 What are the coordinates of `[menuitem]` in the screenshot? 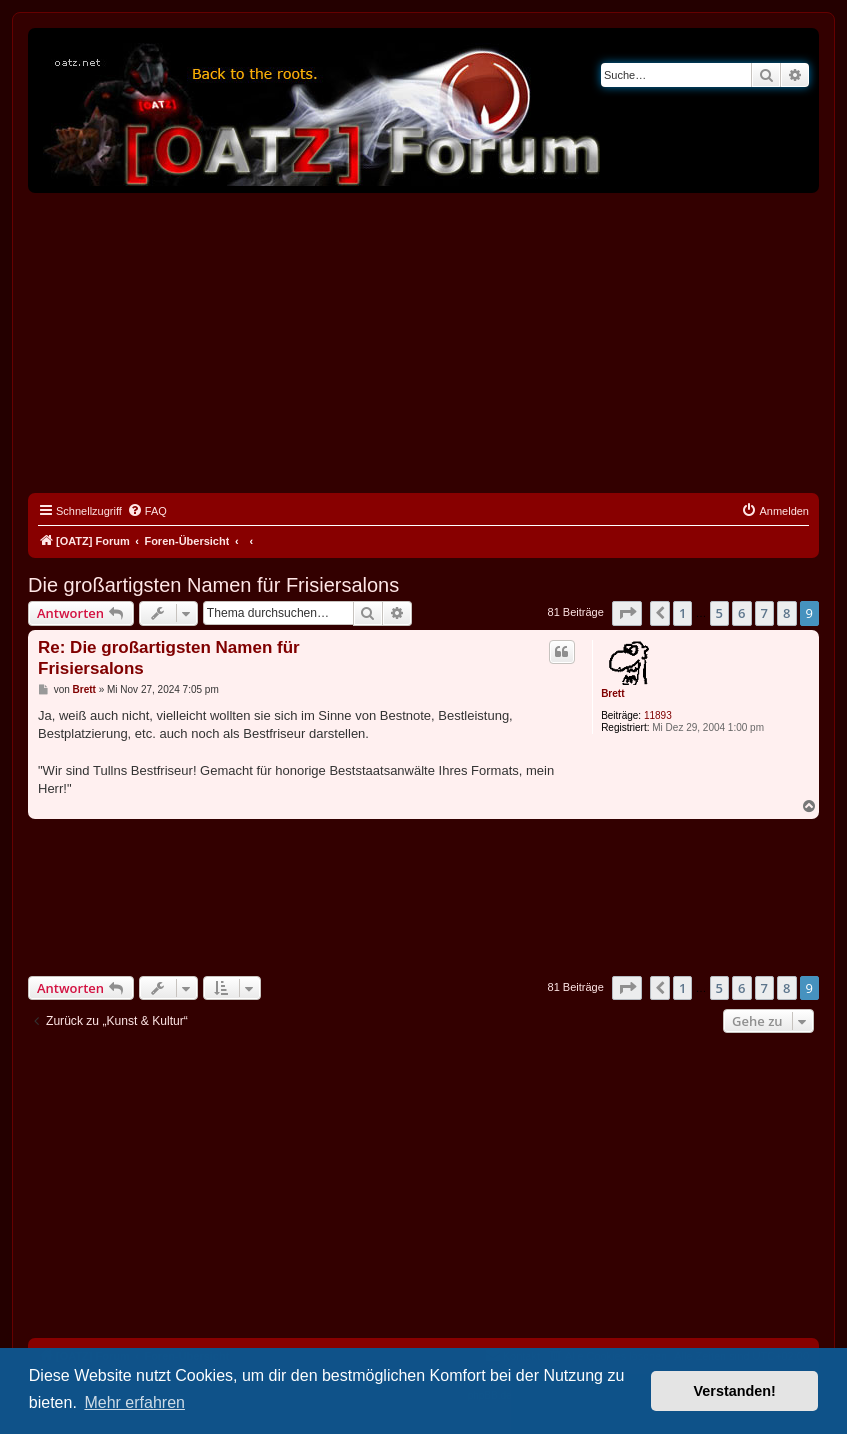 It's located at (147, 511).